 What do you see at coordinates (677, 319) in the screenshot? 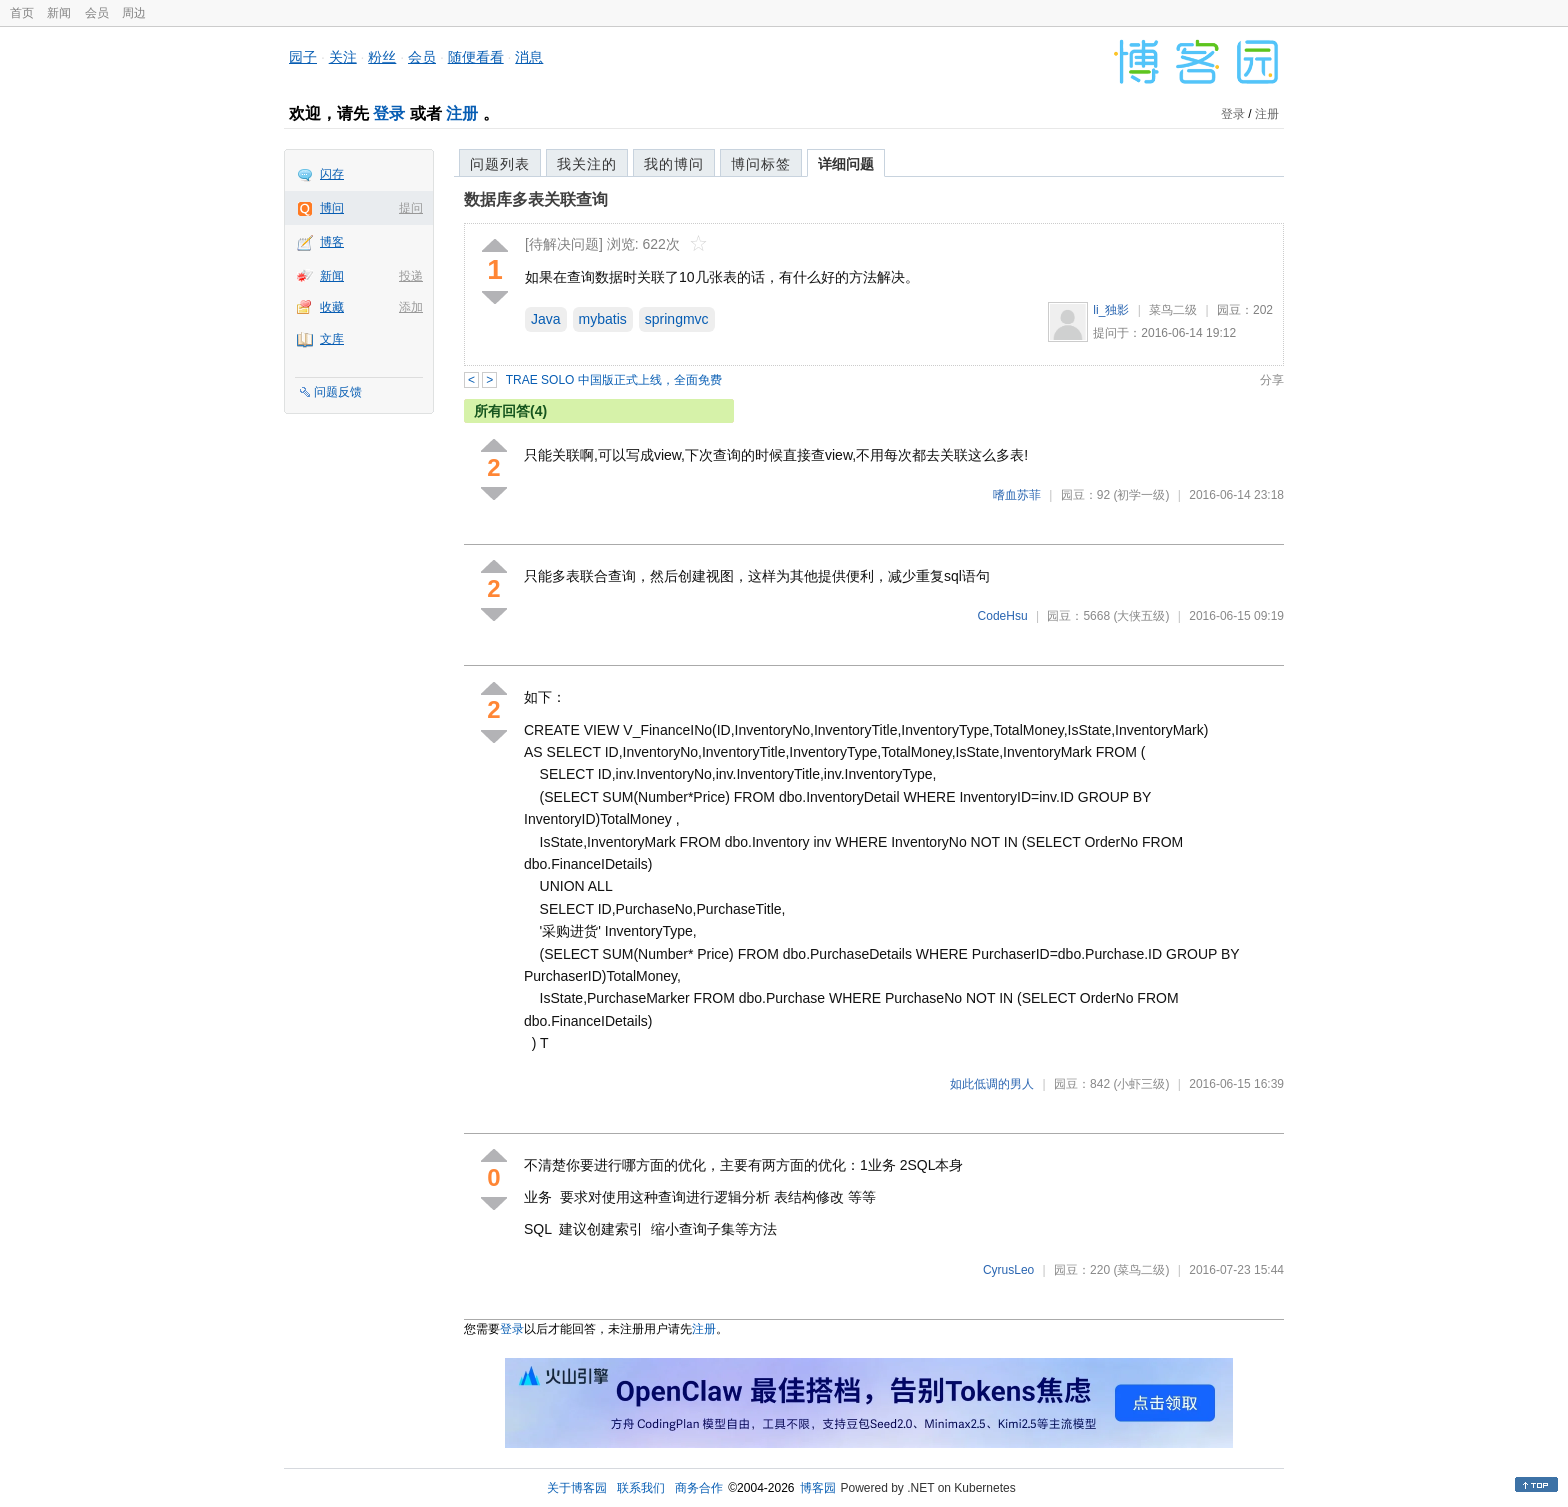
I see `springmvc` at bounding box center [677, 319].